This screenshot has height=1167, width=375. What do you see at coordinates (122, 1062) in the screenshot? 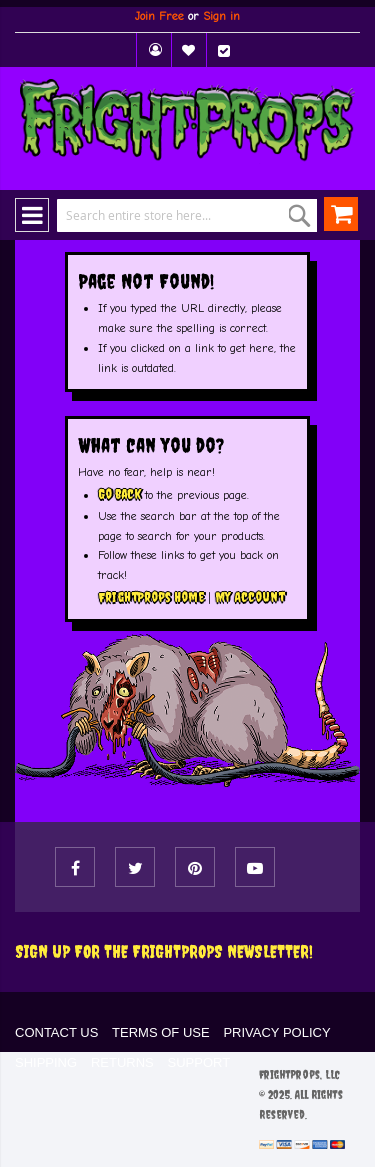
I see `RETURNS` at bounding box center [122, 1062].